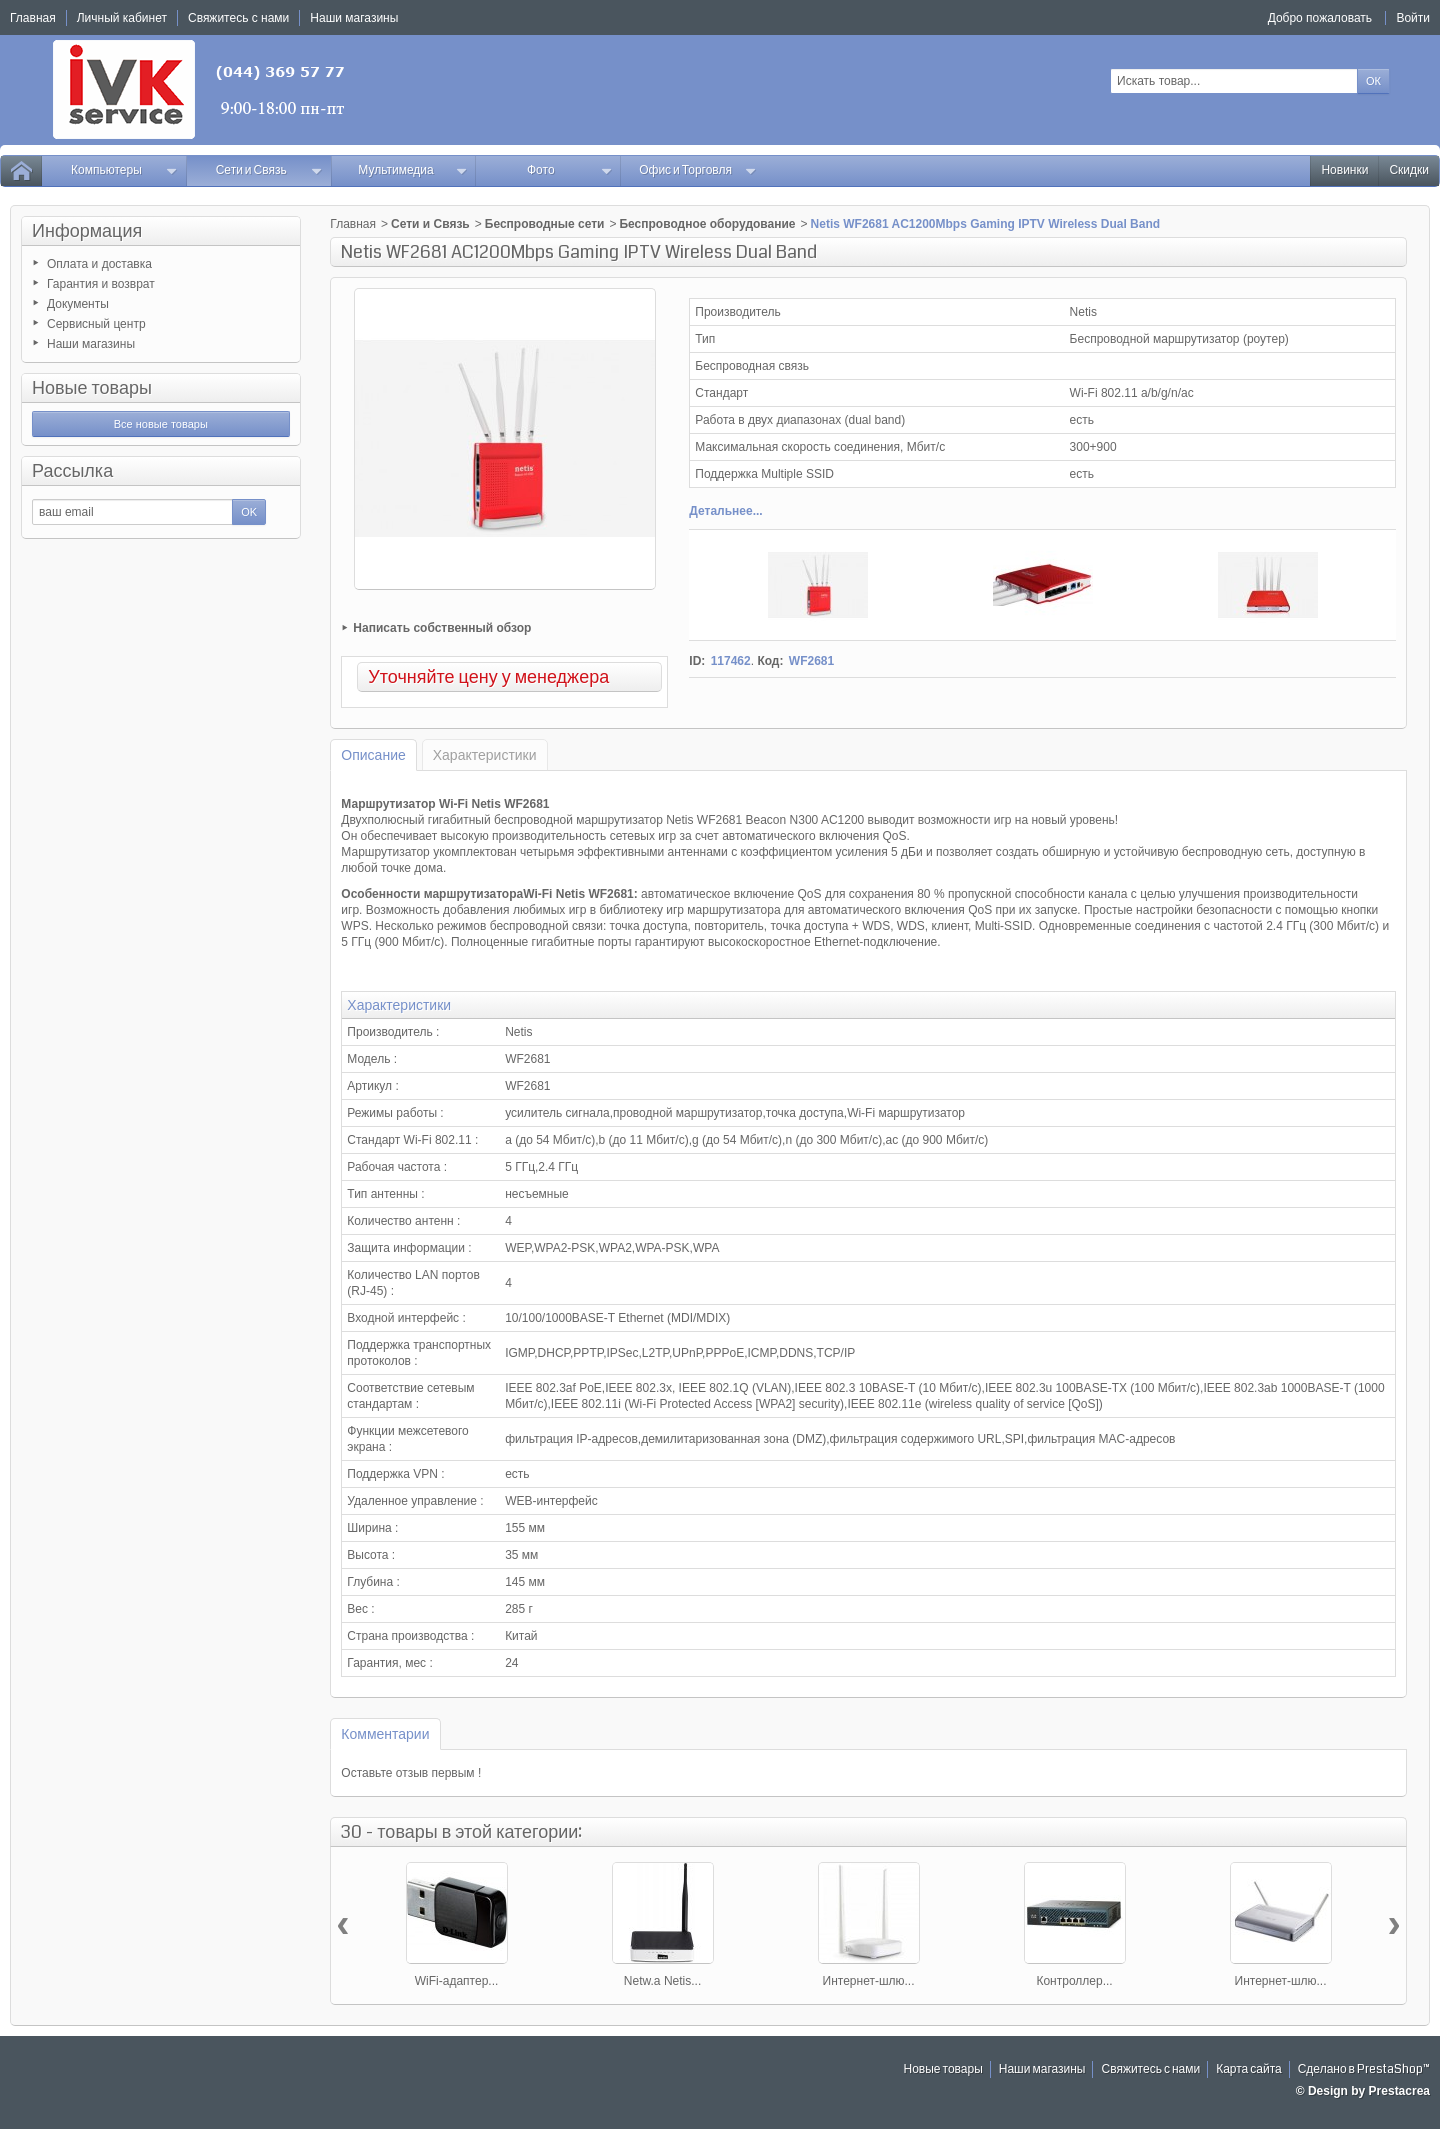 This screenshot has width=1440, height=2129. Describe the element at coordinates (1249, 2069) in the screenshot. I see `Карта сайта` at that location.